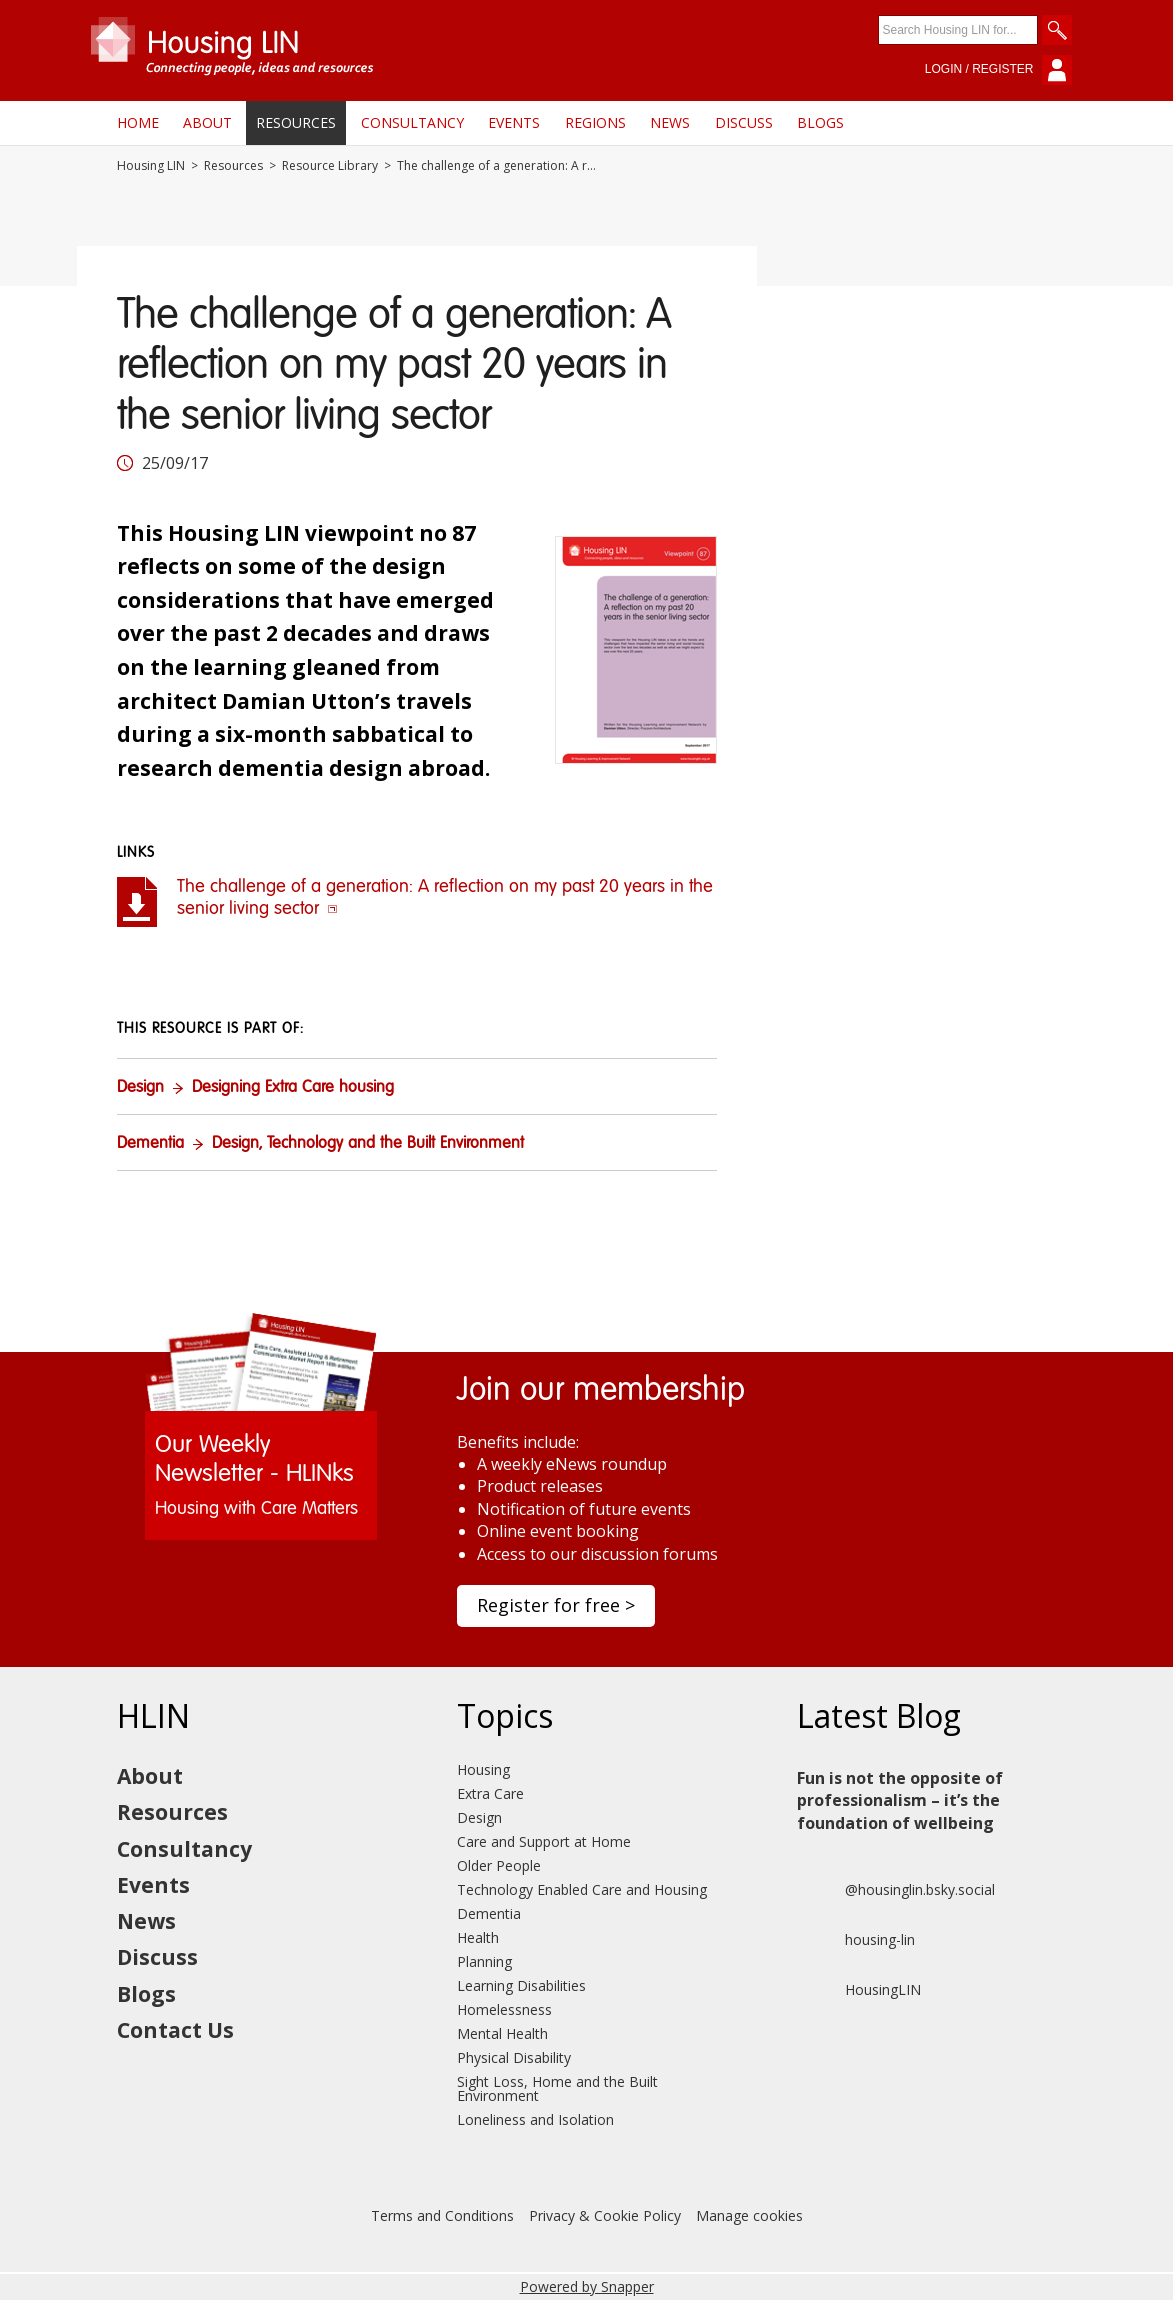 The width and height of the screenshot is (1173, 2300). I want to click on Discuss, so click(744, 122).